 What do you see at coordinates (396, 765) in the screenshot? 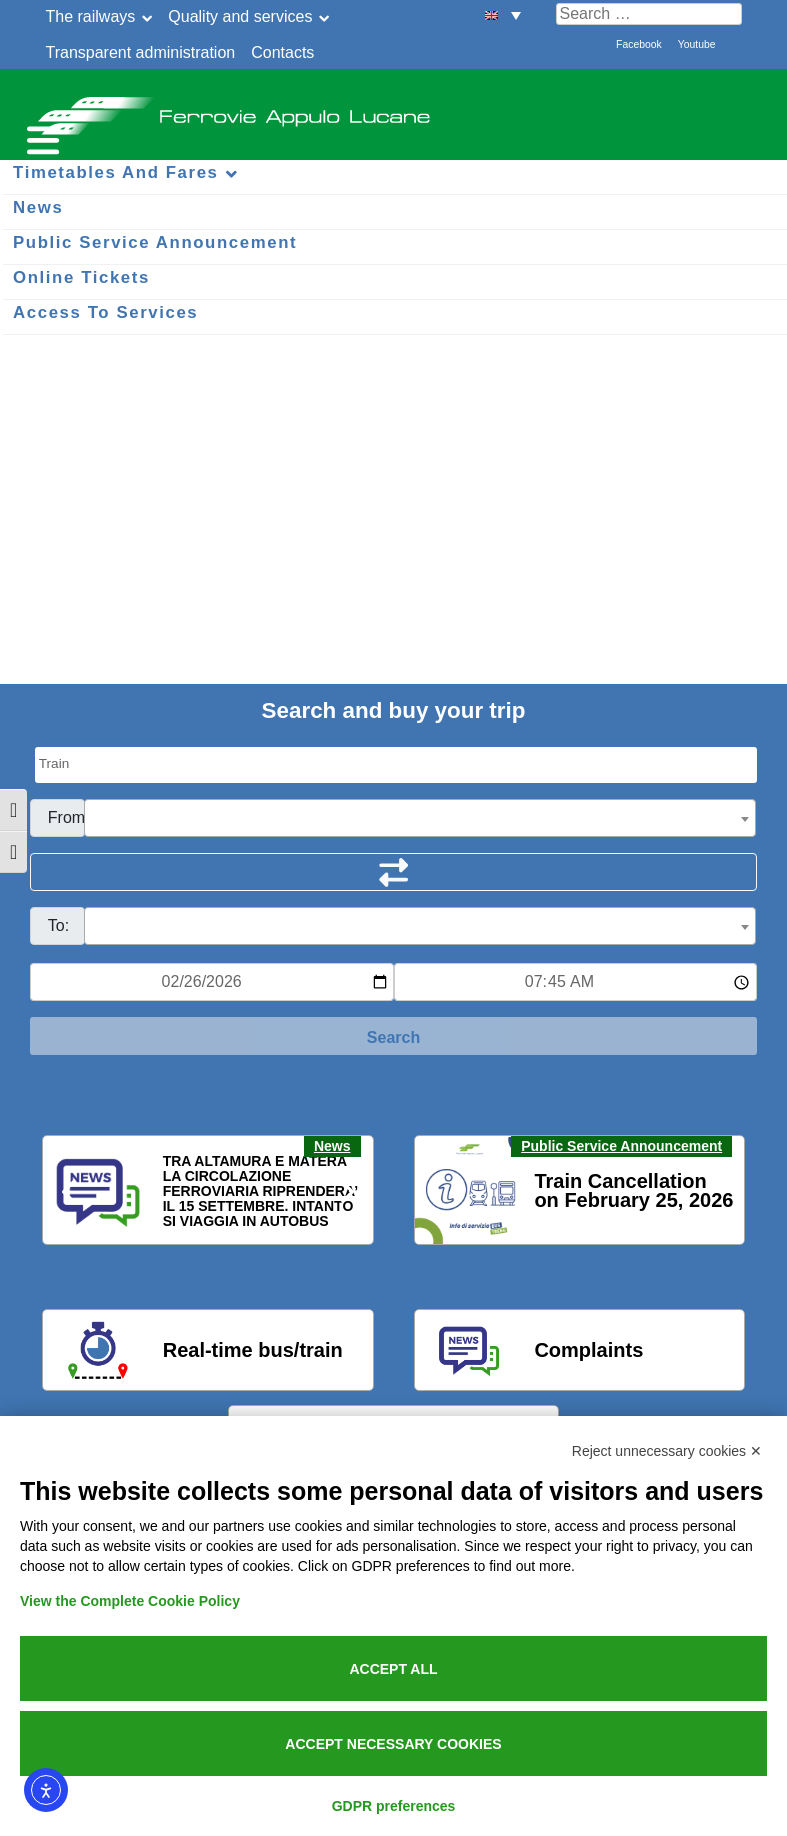
I see `[Seleziona il tipo di mezzo]` at bounding box center [396, 765].